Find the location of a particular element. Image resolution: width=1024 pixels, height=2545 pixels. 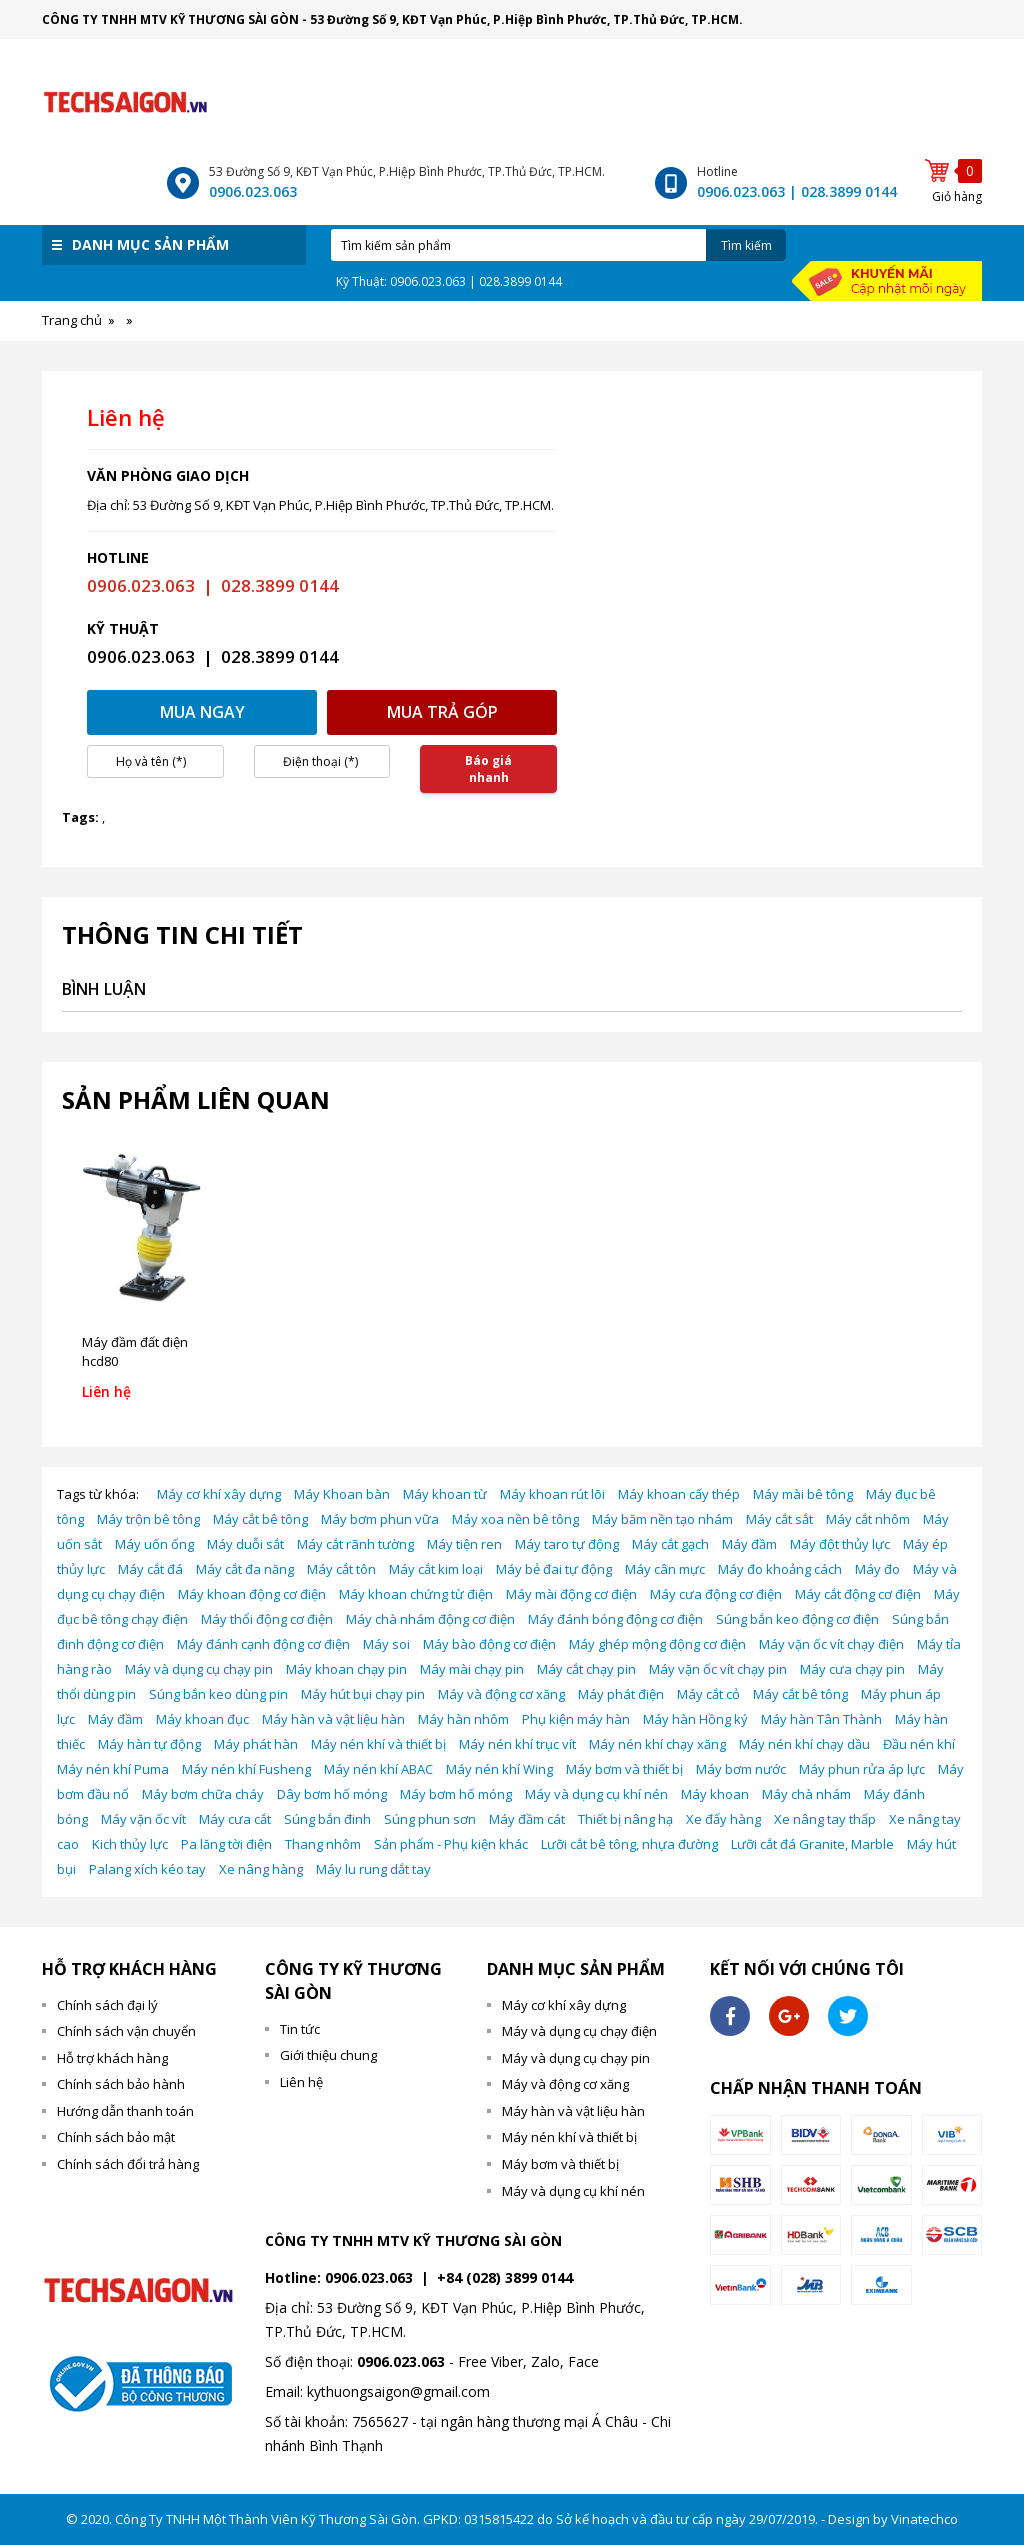

Chính sách đổi trả hàng is located at coordinates (128, 2164).